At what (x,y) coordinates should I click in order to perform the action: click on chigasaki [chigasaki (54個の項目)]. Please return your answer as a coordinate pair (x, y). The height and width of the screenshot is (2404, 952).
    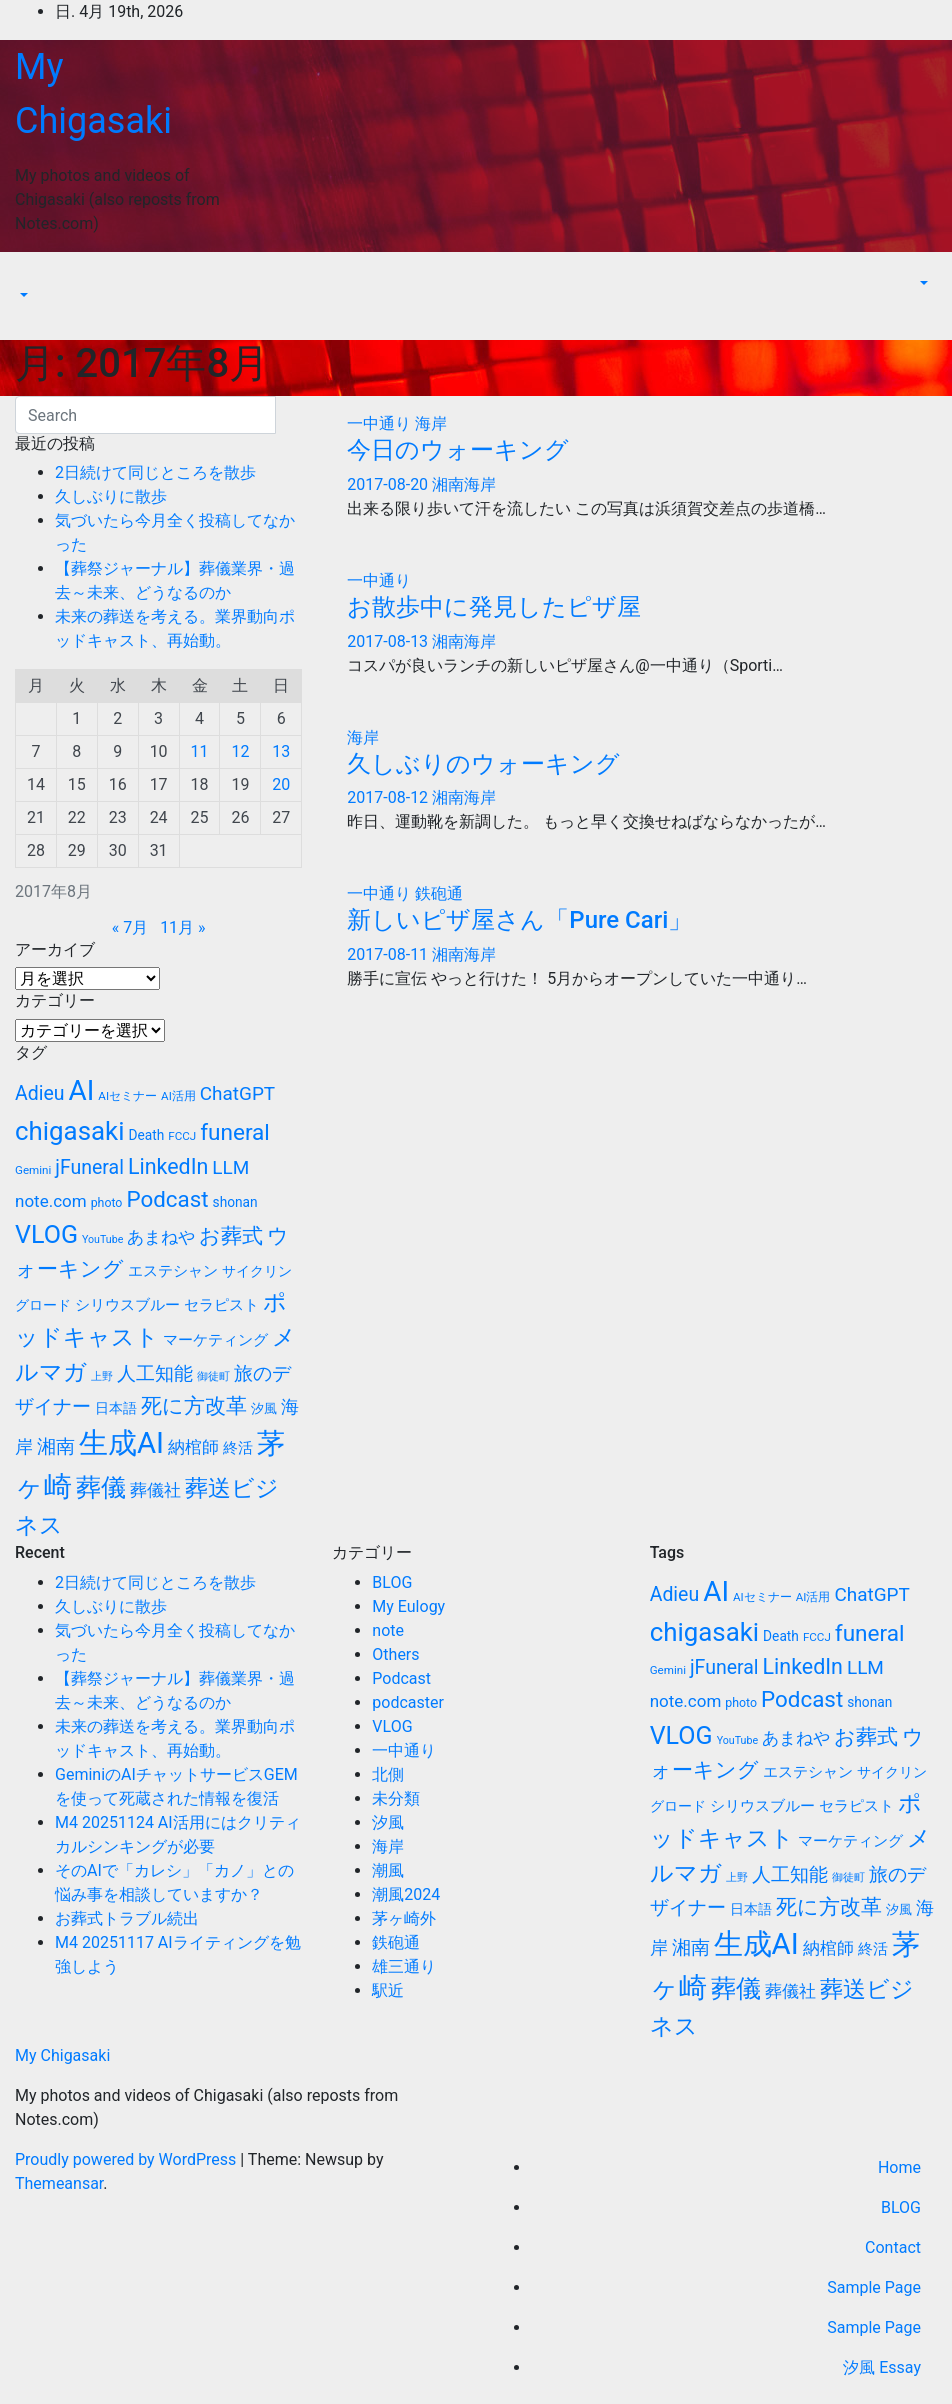
    Looking at the image, I should click on (69, 1131).